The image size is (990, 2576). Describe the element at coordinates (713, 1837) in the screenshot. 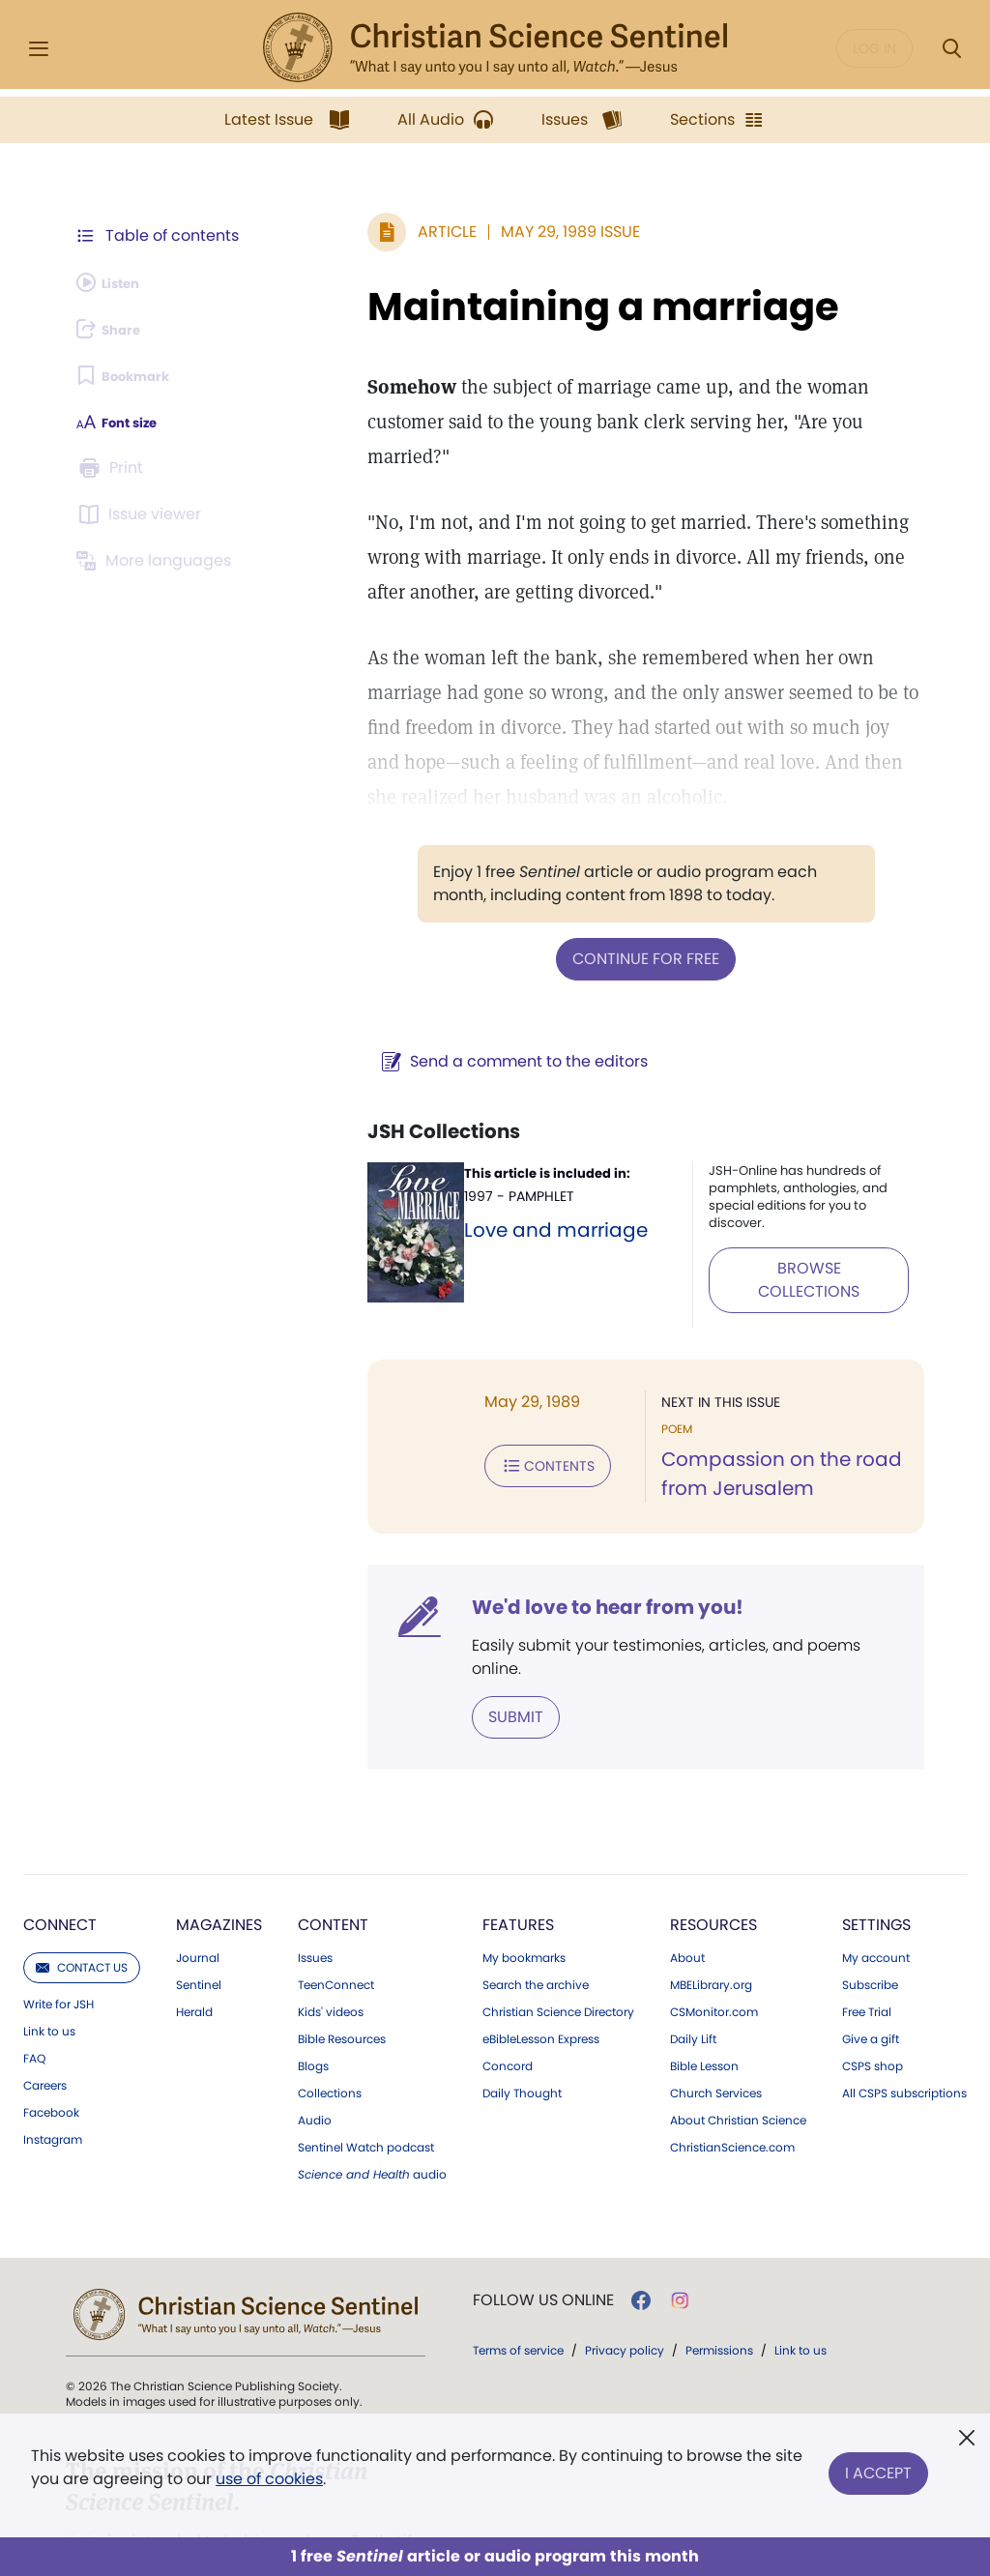

I see `Resources` at that location.